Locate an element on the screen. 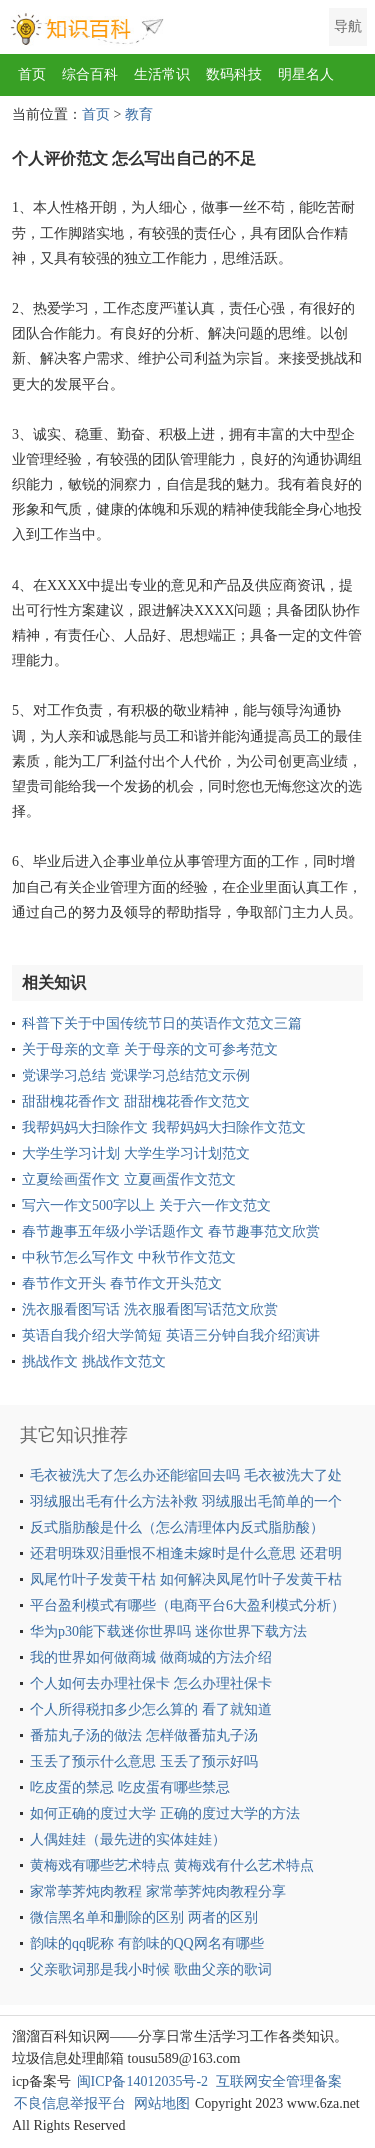 The width and height of the screenshot is (375, 2148). 玉丢了预示什么意思 玉丢了预示好吗 is located at coordinates (144, 1761).